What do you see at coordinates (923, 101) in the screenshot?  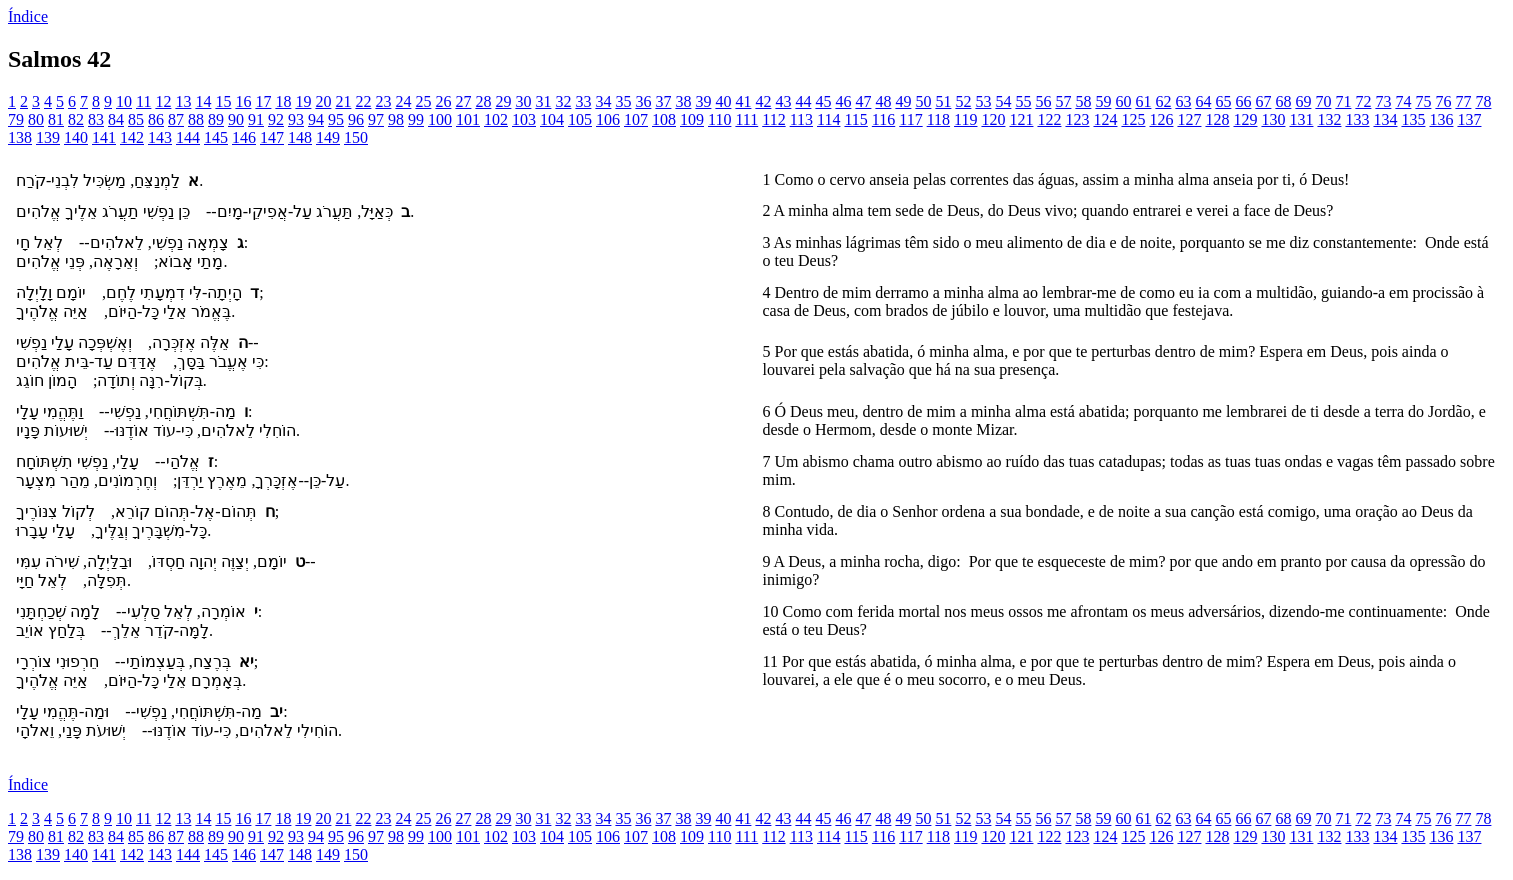 I see `50` at bounding box center [923, 101].